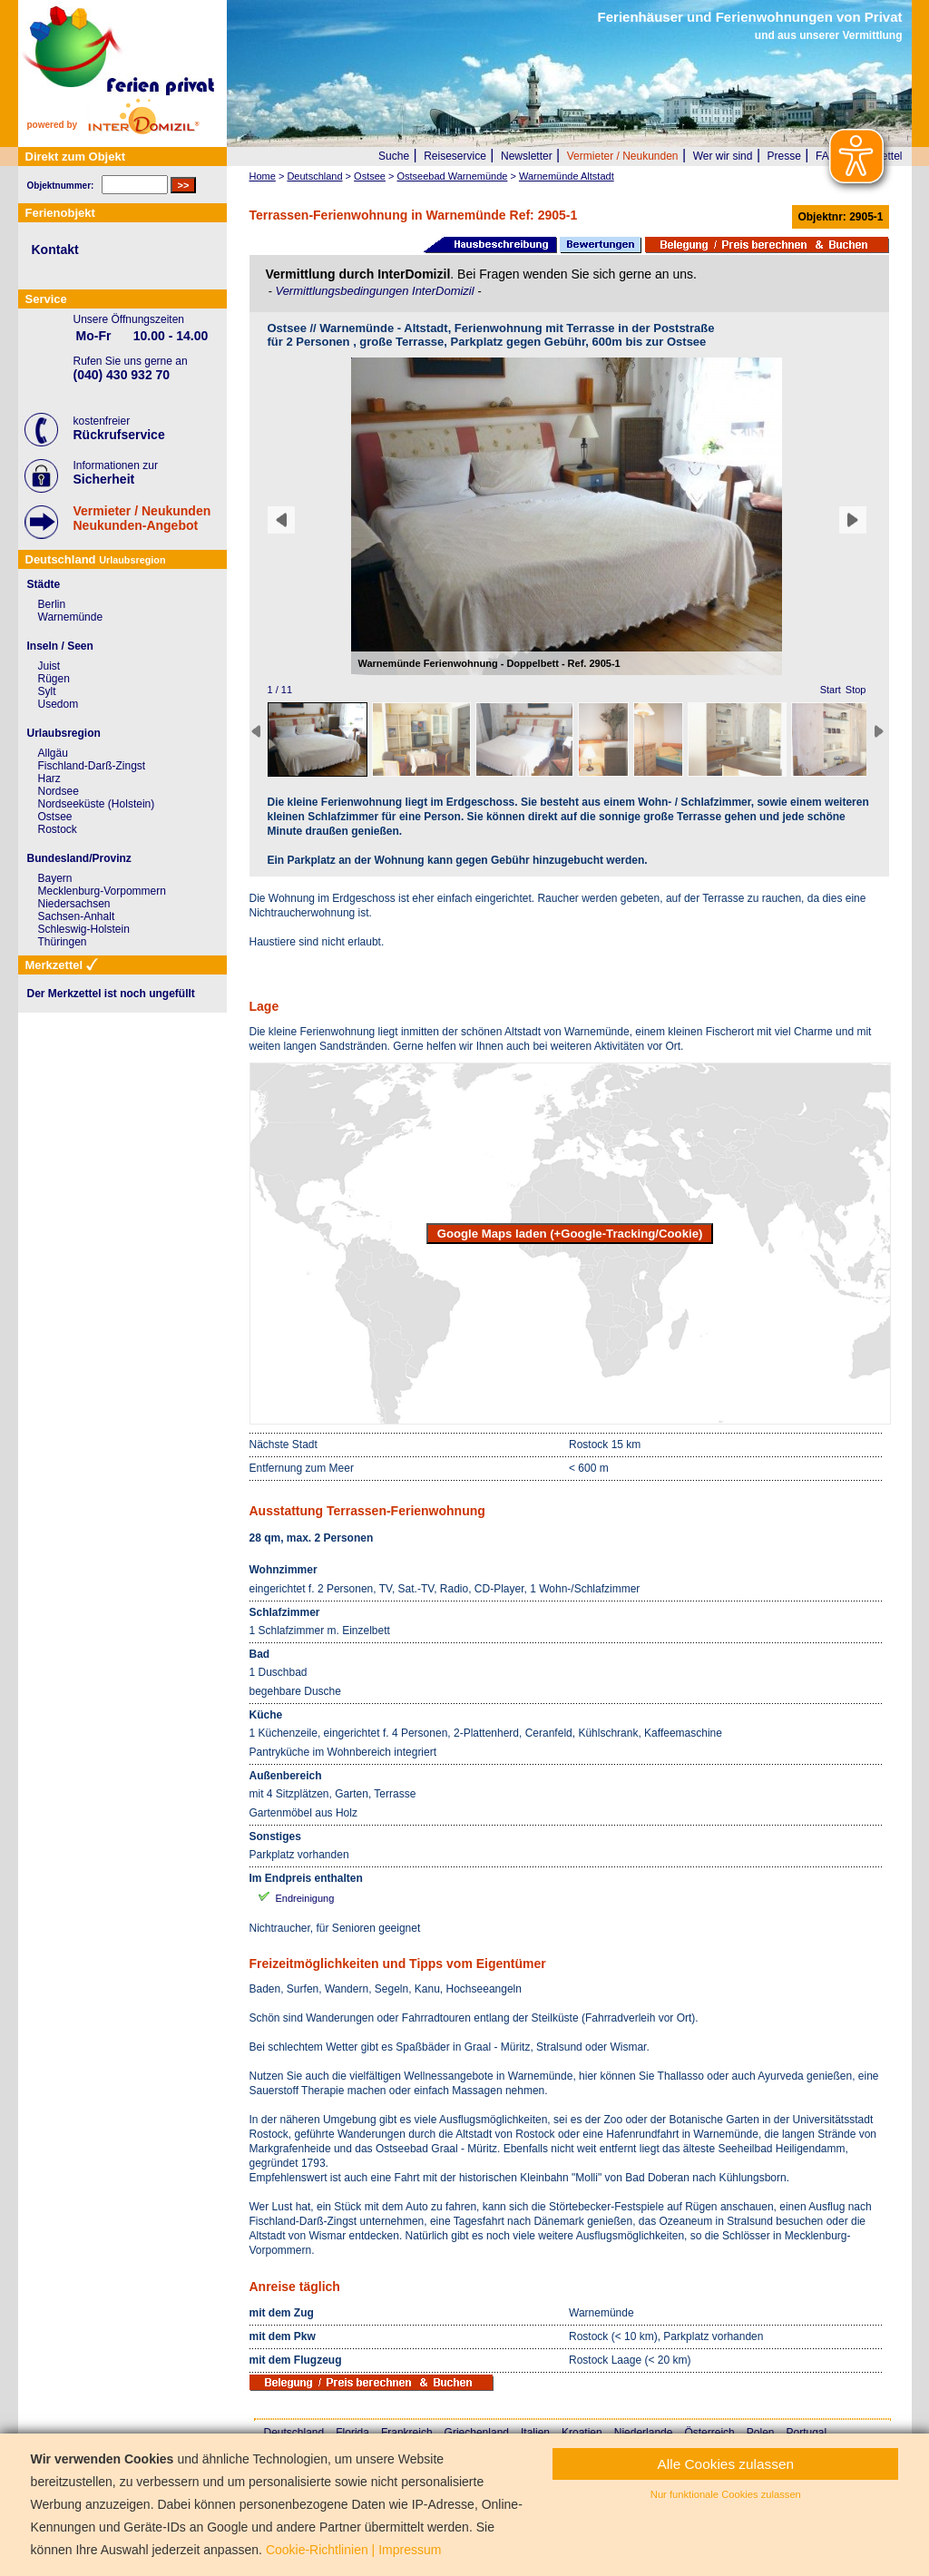 Image resolution: width=929 pixels, height=2576 pixels. What do you see at coordinates (142, 518) in the screenshot?
I see `Vermieter / NeukundenNeukunden-Angebot` at bounding box center [142, 518].